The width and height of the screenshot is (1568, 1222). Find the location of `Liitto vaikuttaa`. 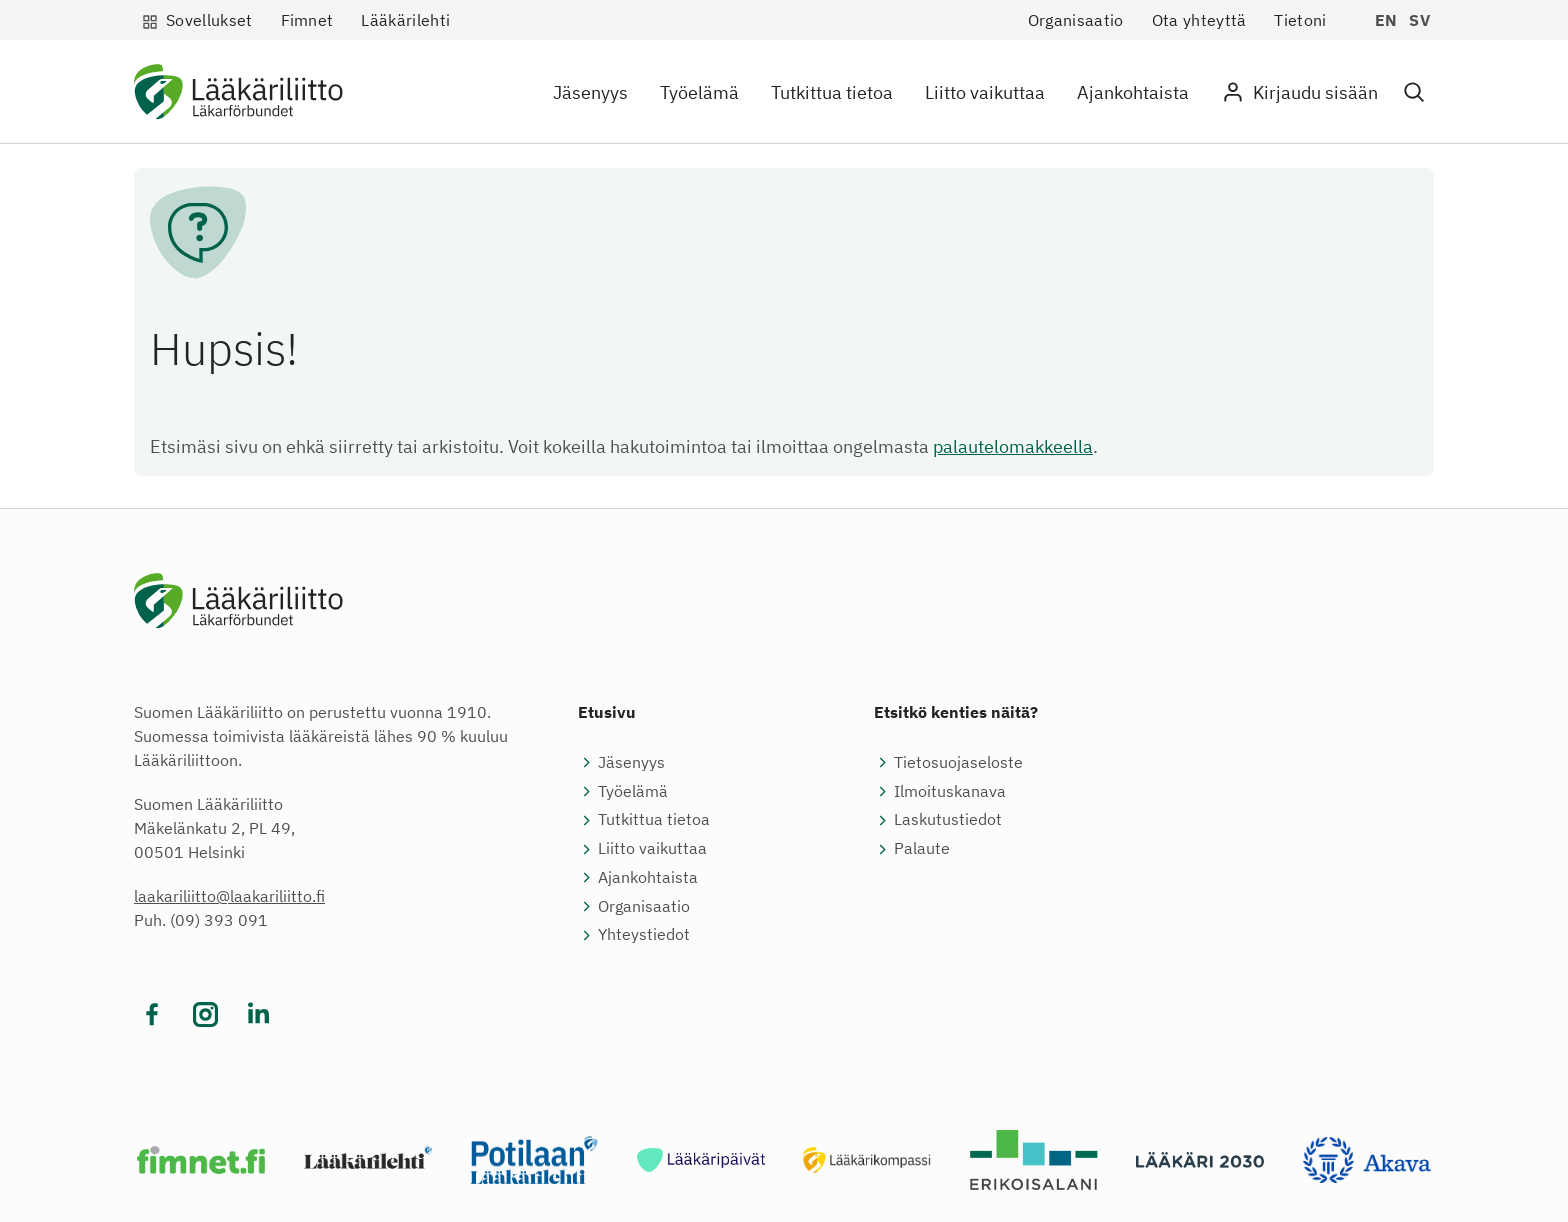

Liitto vaikuttaa is located at coordinates (985, 92).